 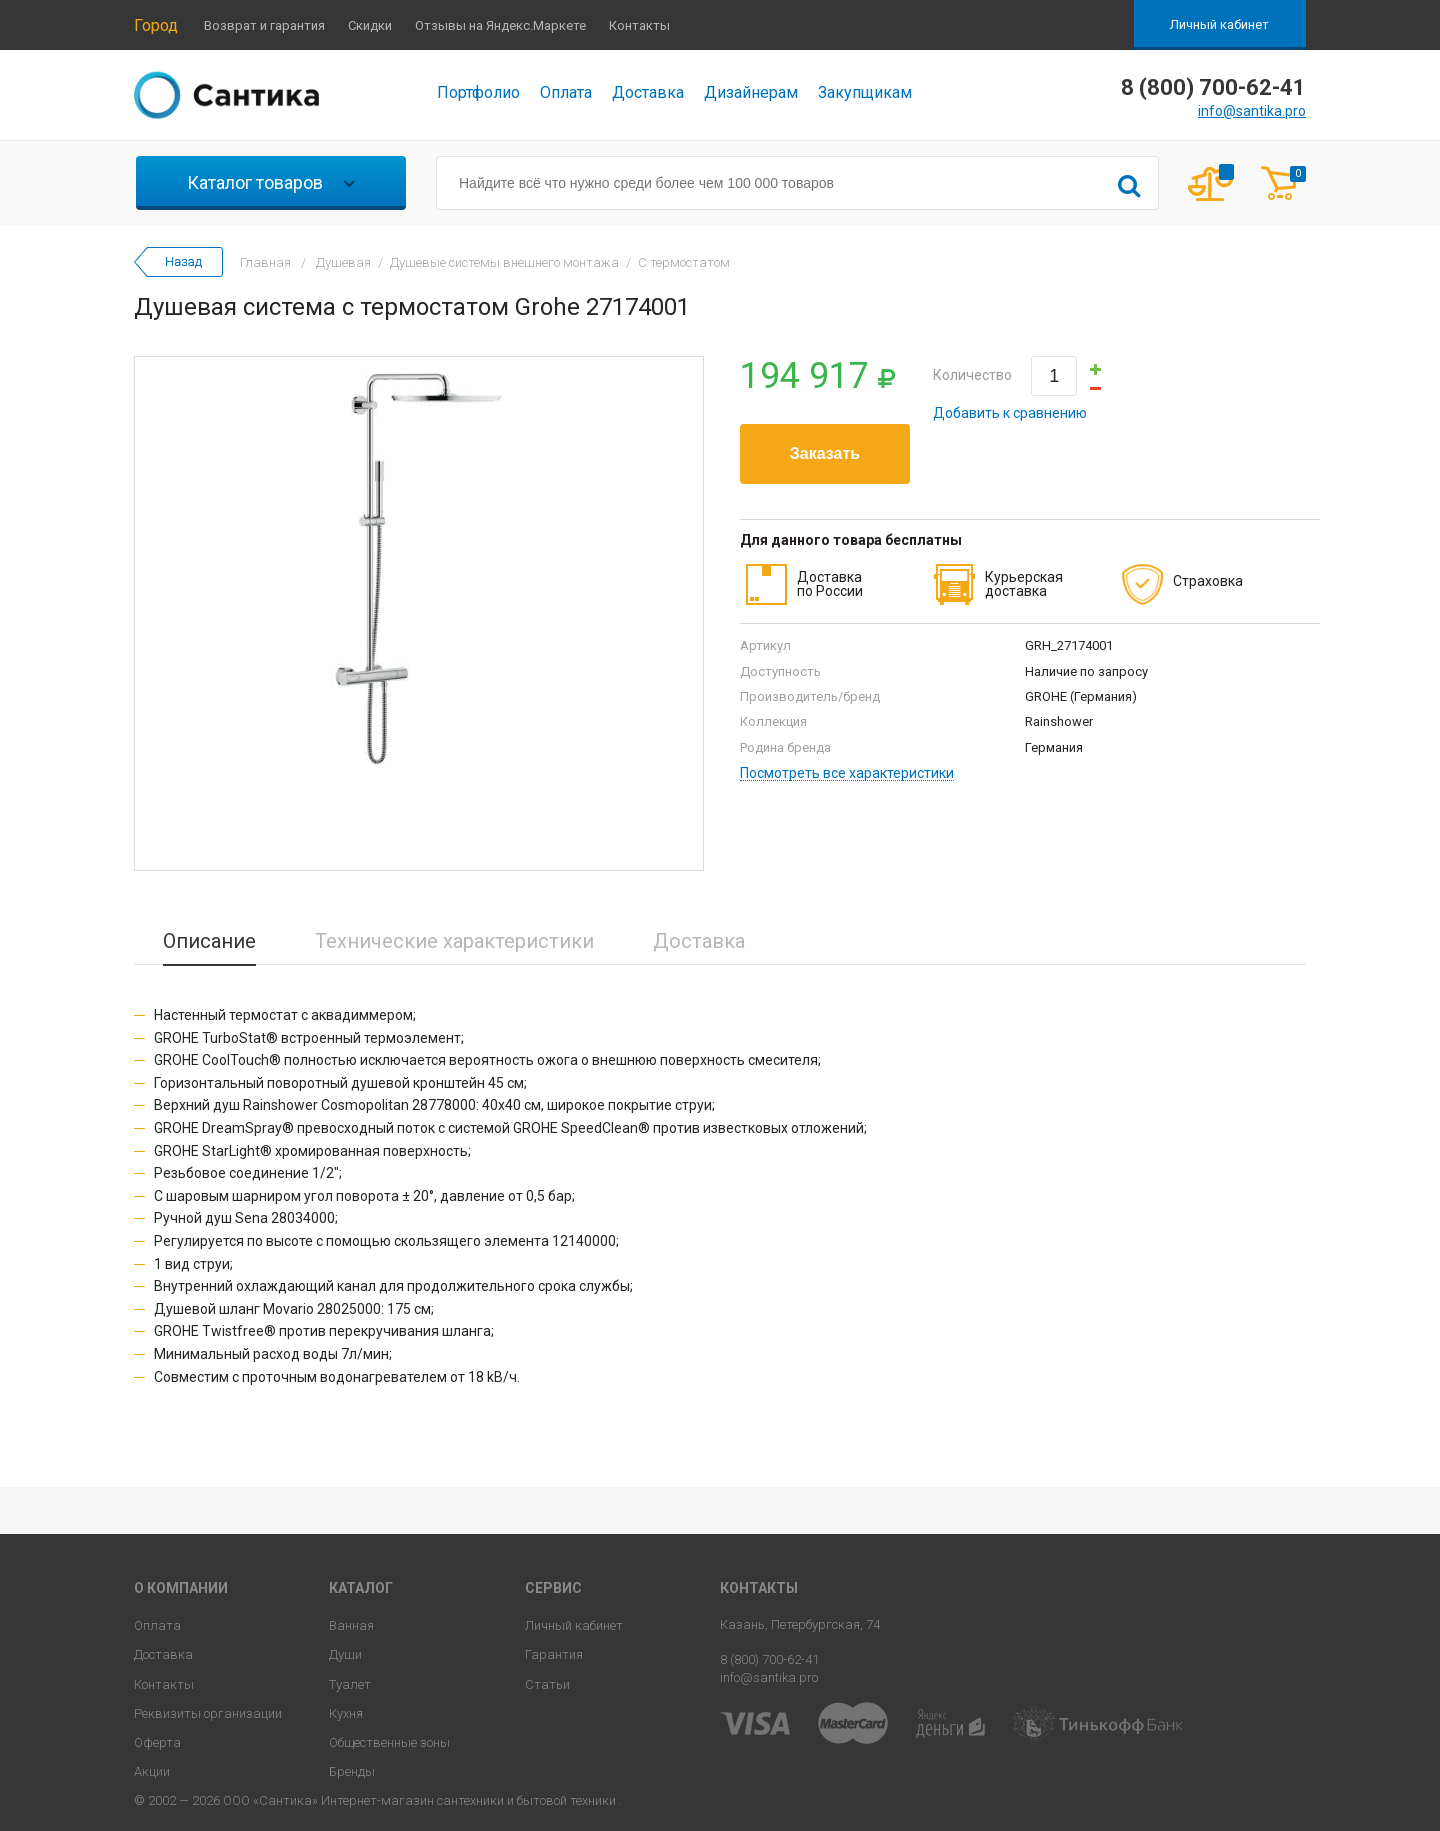 What do you see at coordinates (209, 941) in the screenshot?
I see `Описание` at bounding box center [209, 941].